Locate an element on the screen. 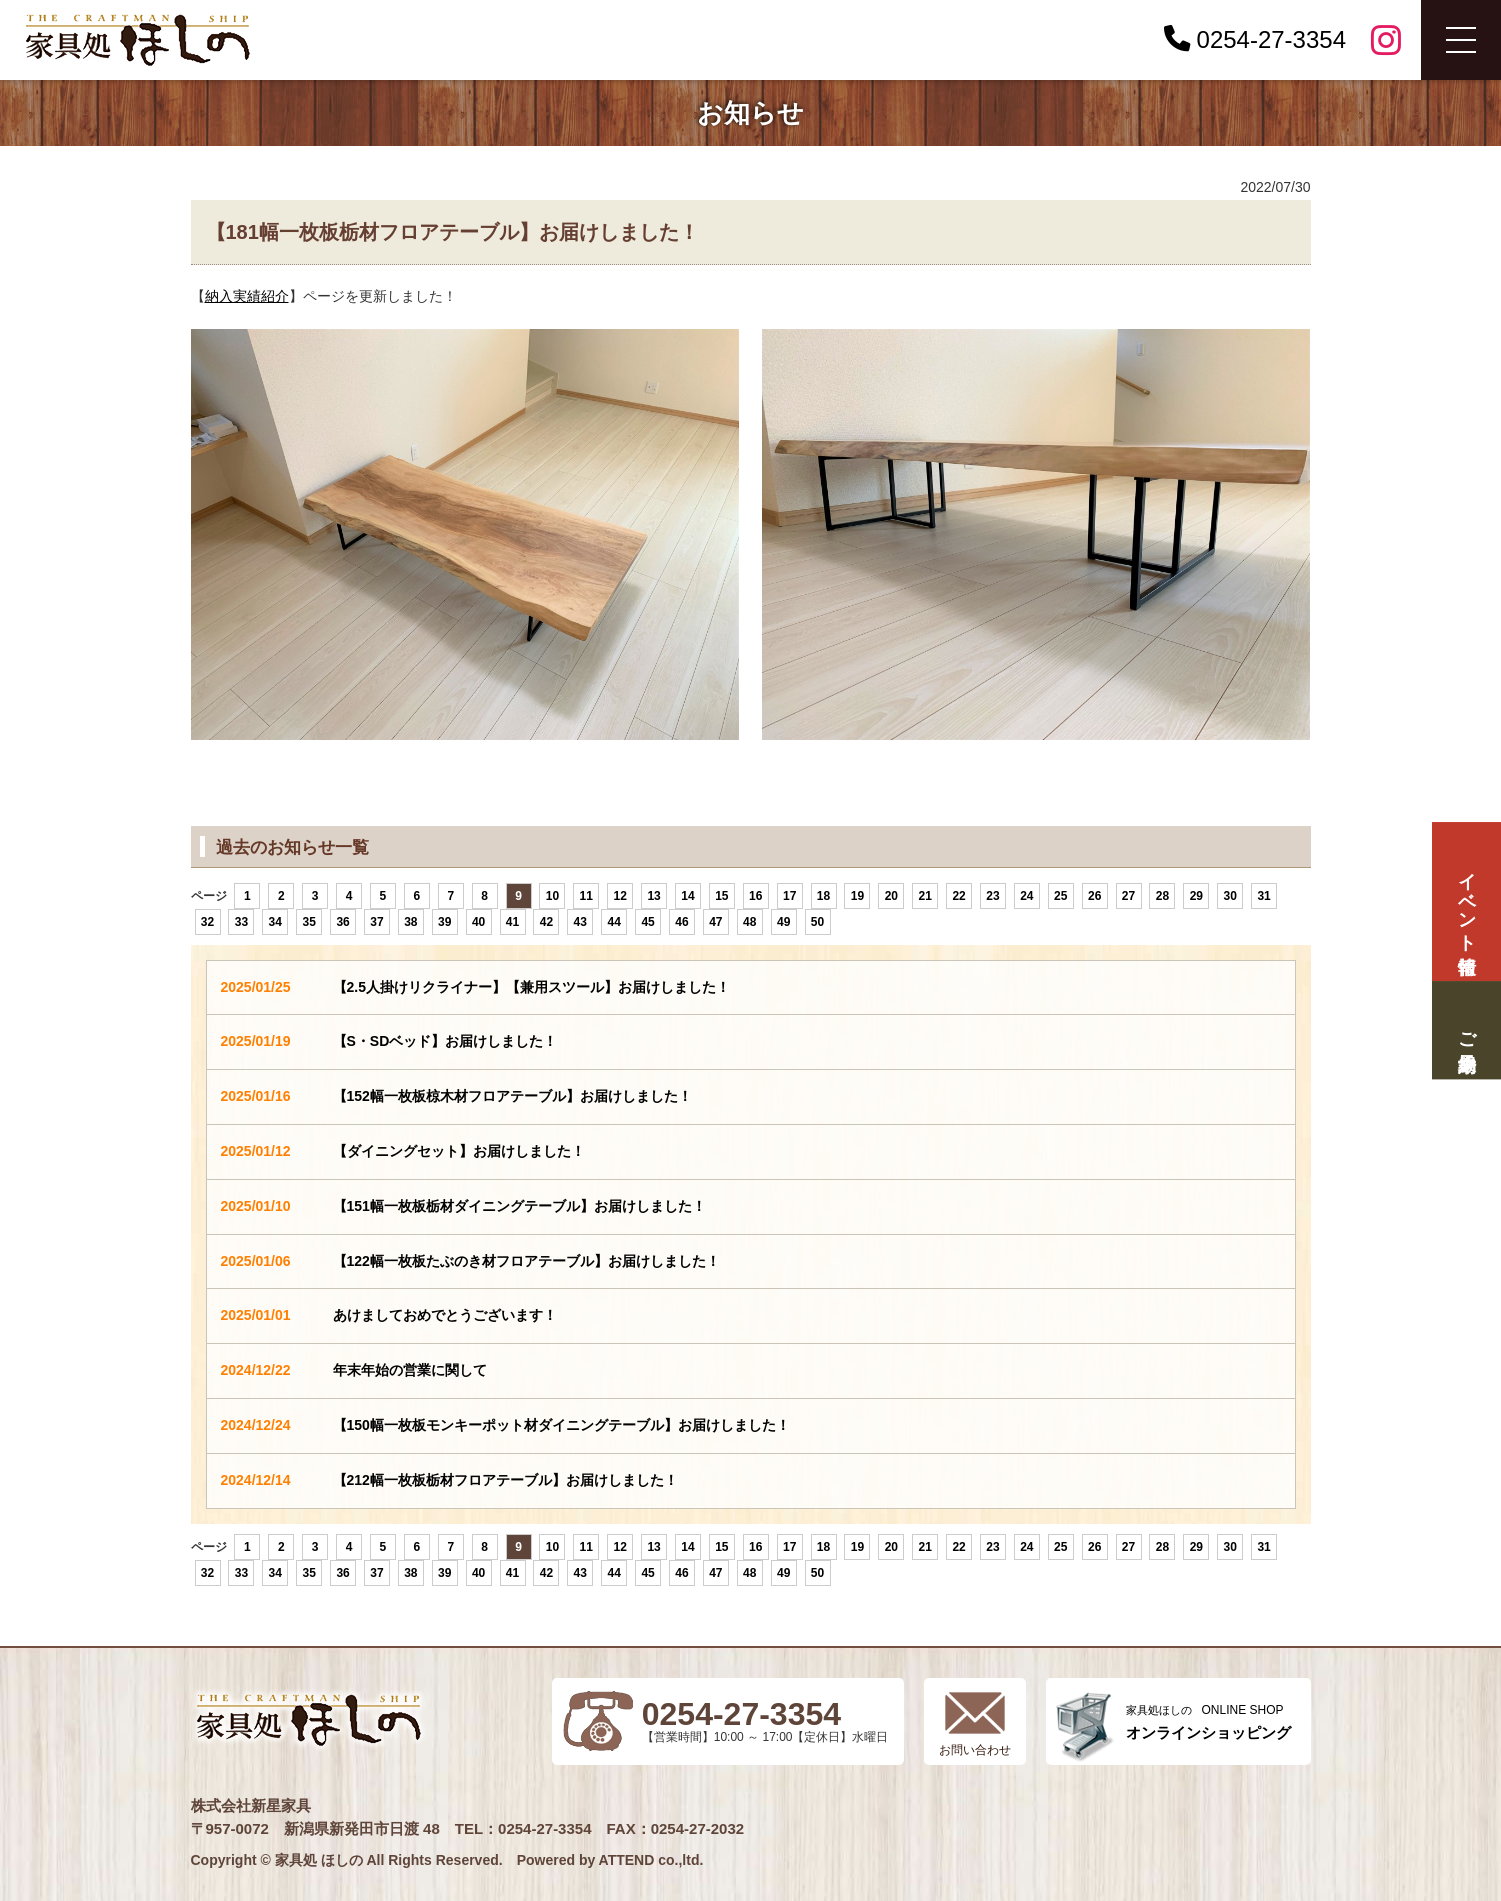  29 is located at coordinates (1196, 896).